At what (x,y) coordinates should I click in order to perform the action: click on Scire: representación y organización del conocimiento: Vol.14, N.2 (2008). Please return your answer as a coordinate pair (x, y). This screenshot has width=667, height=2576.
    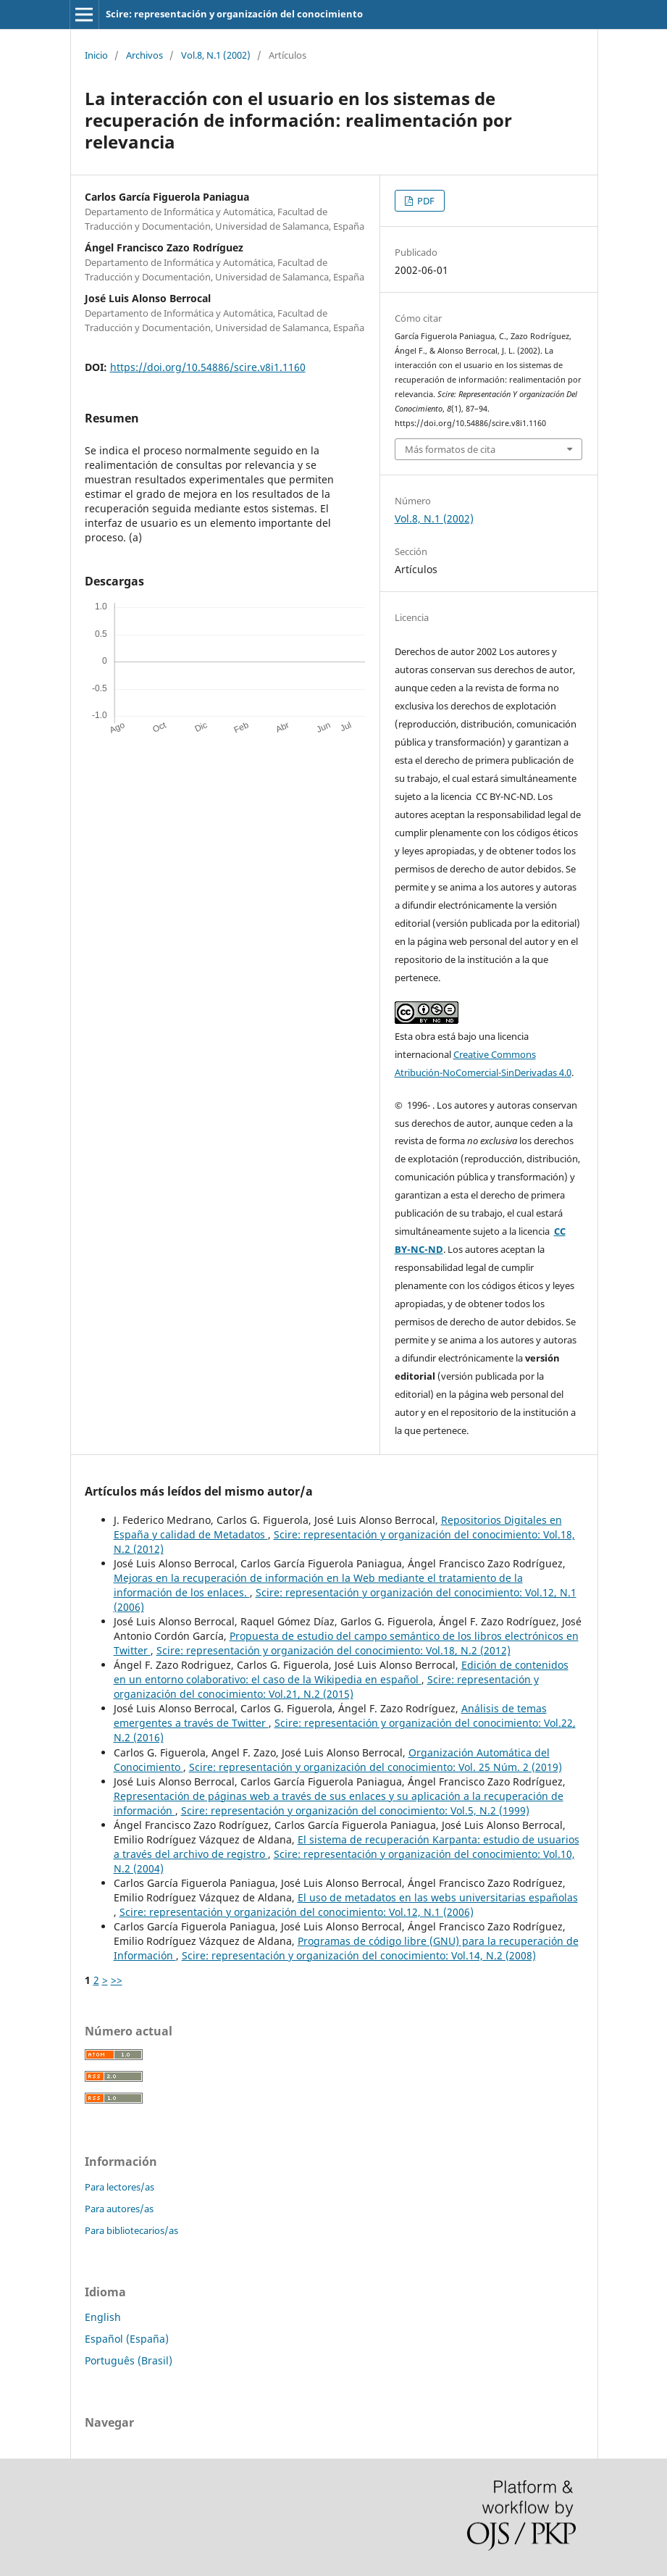
    Looking at the image, I should click on (359, 1955).